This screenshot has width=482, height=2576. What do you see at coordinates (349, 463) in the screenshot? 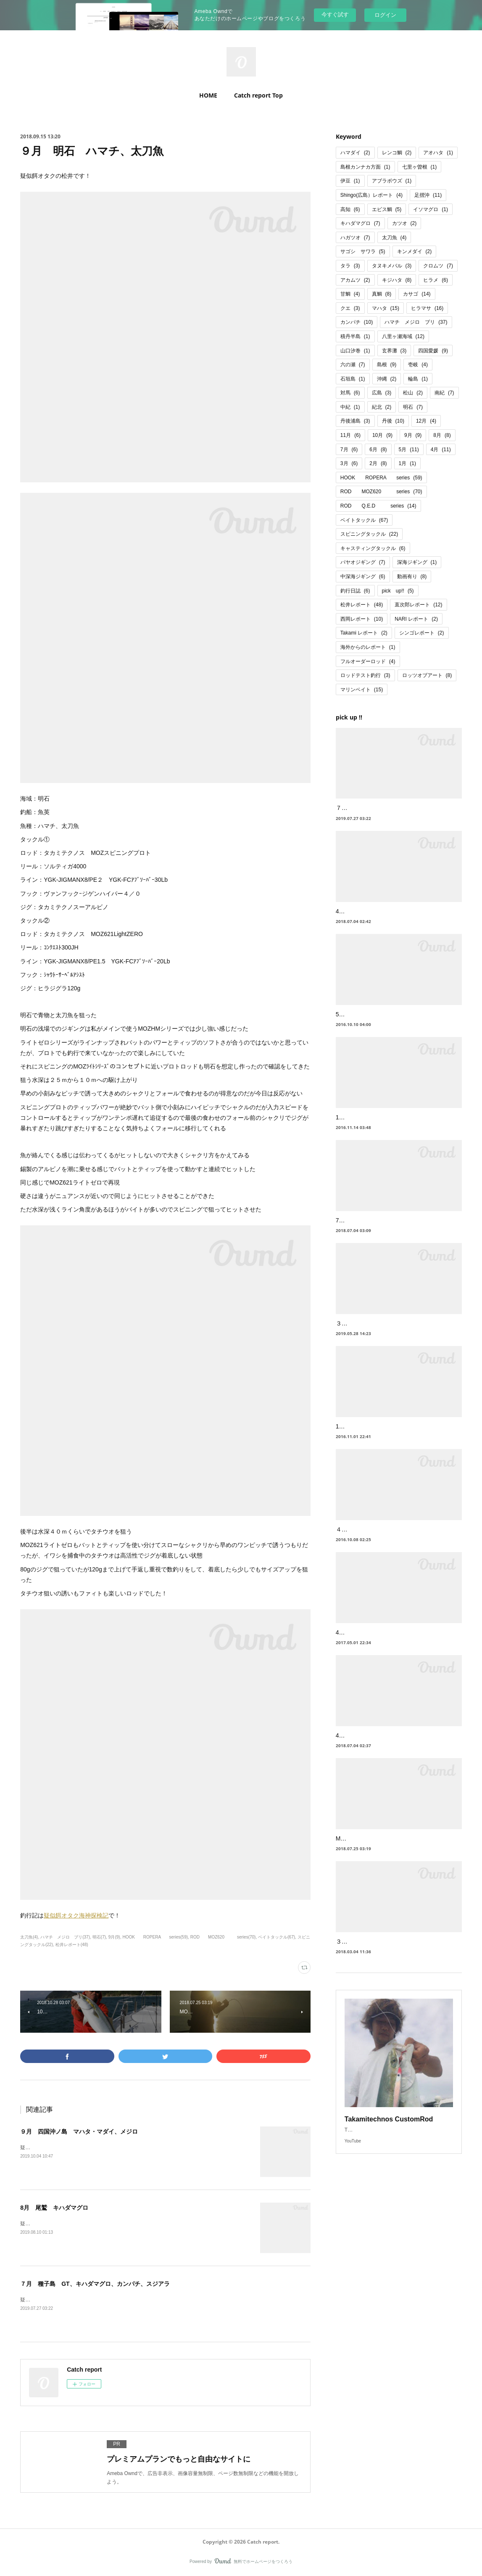
I see `3月` at bounding box center [349, 463].